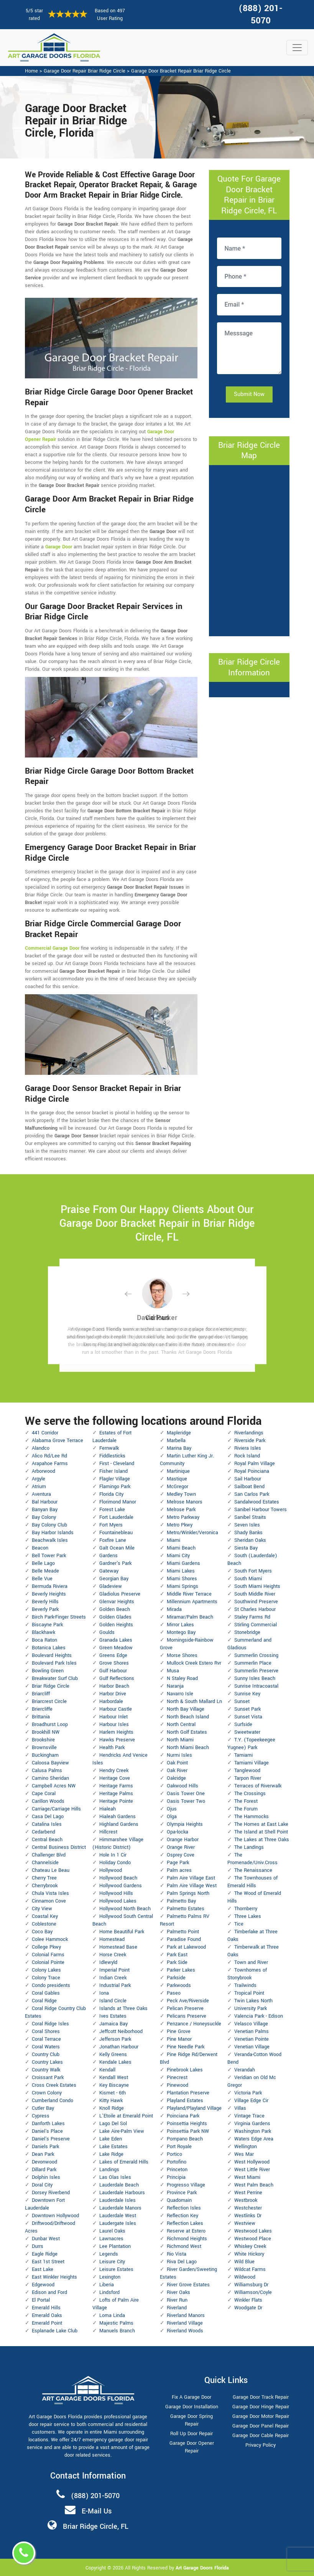 The width and height of the screenshot is (314, 2576). I want to click on Venetian Palms, so click(251, 2031).